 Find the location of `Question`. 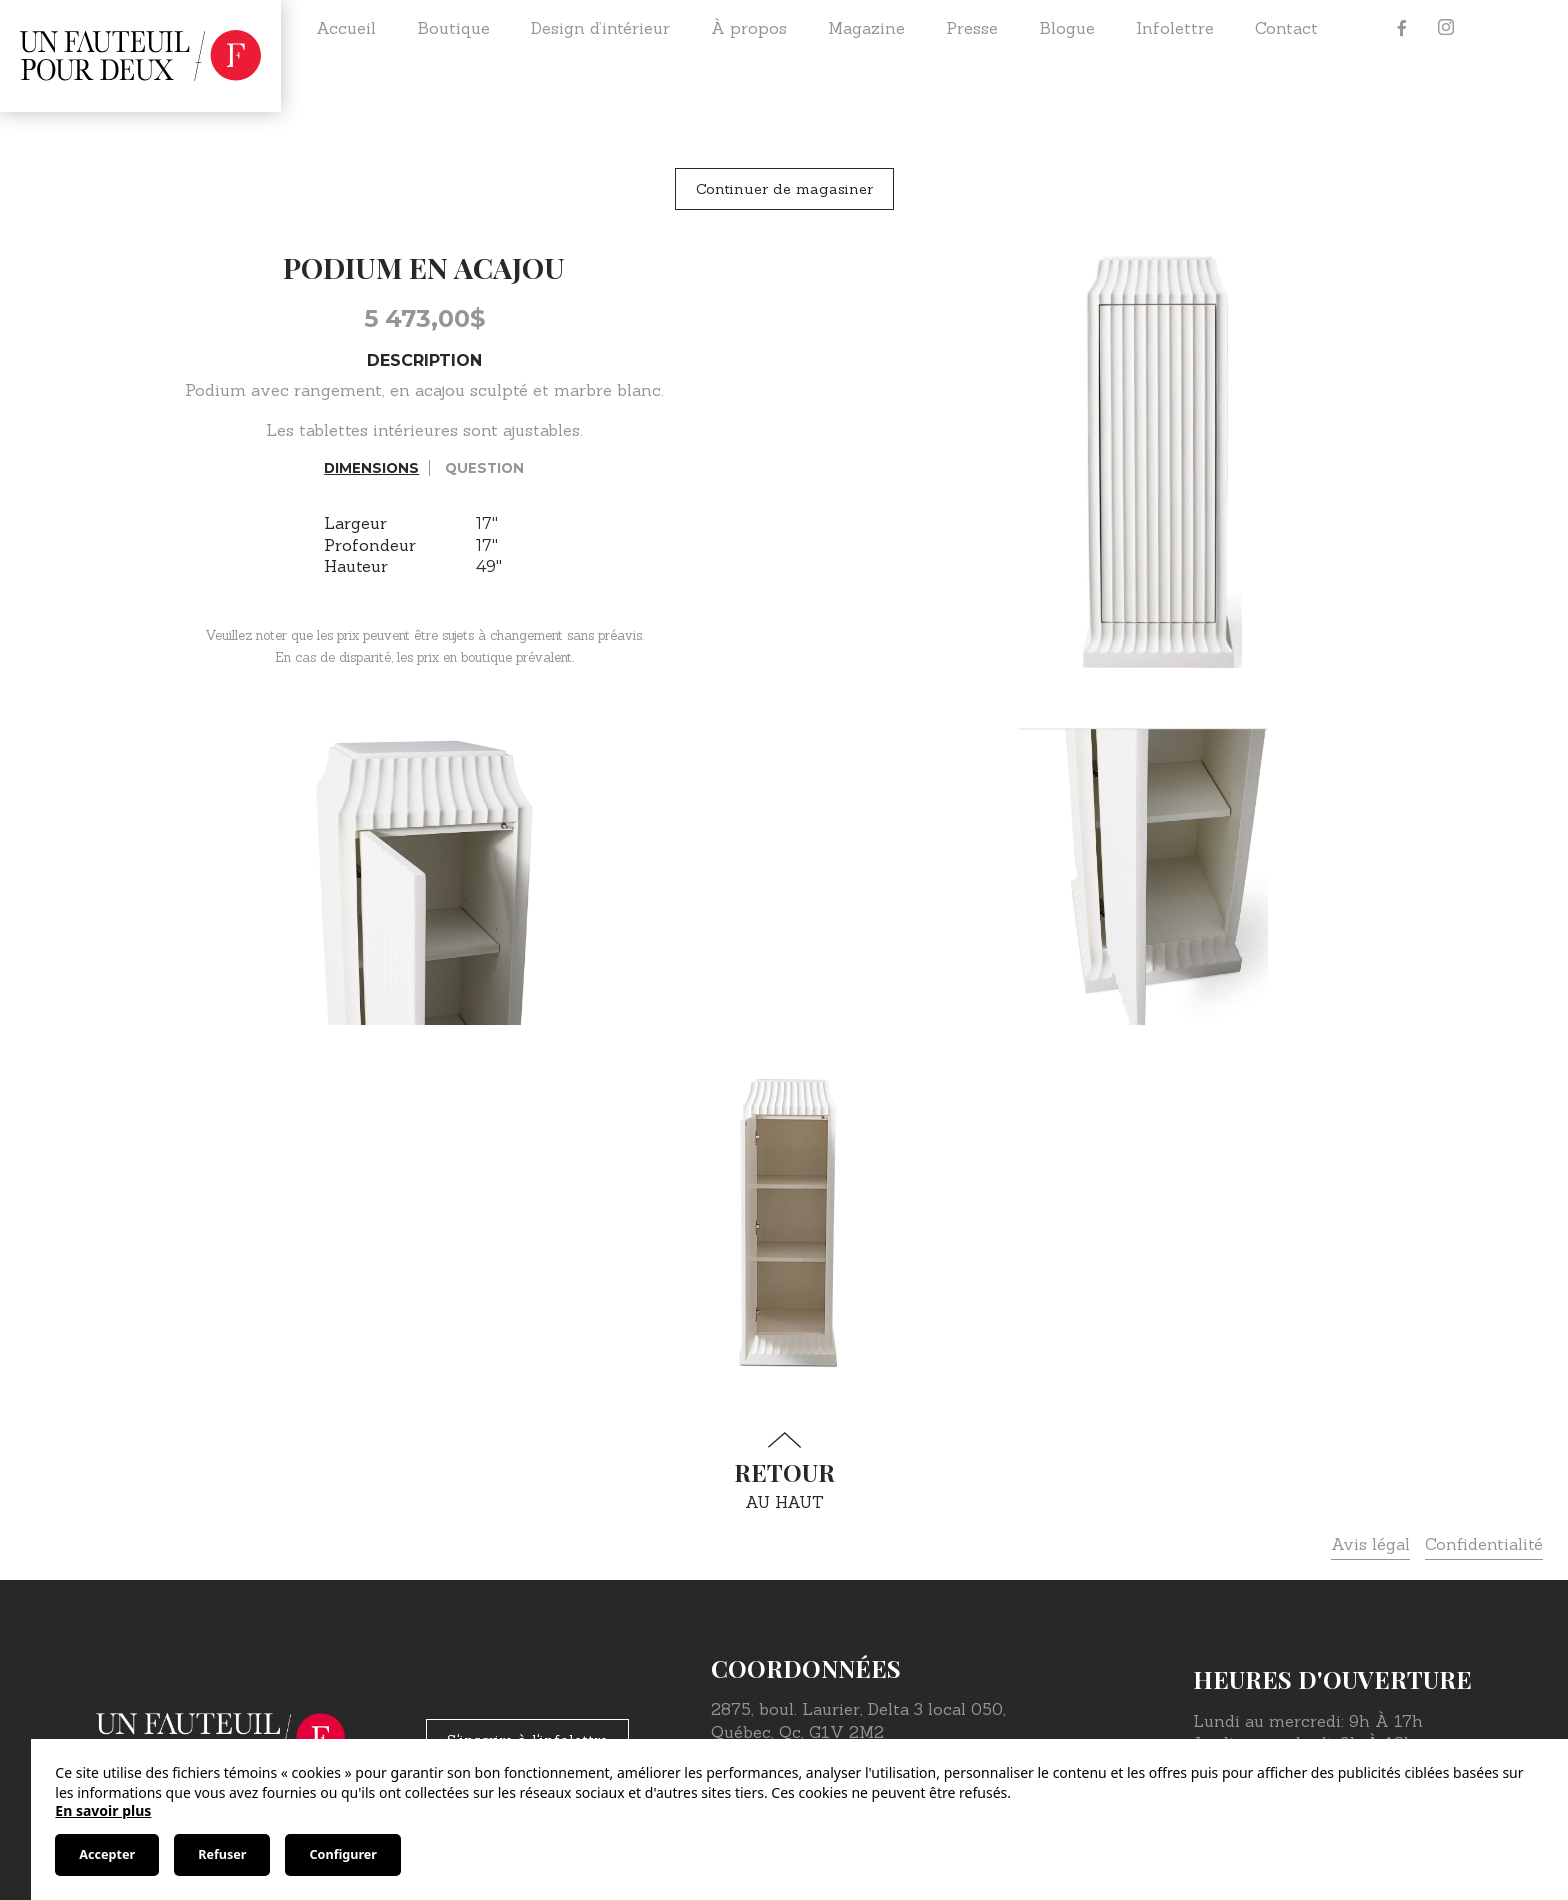

Question is located at coordinates (484, 468).